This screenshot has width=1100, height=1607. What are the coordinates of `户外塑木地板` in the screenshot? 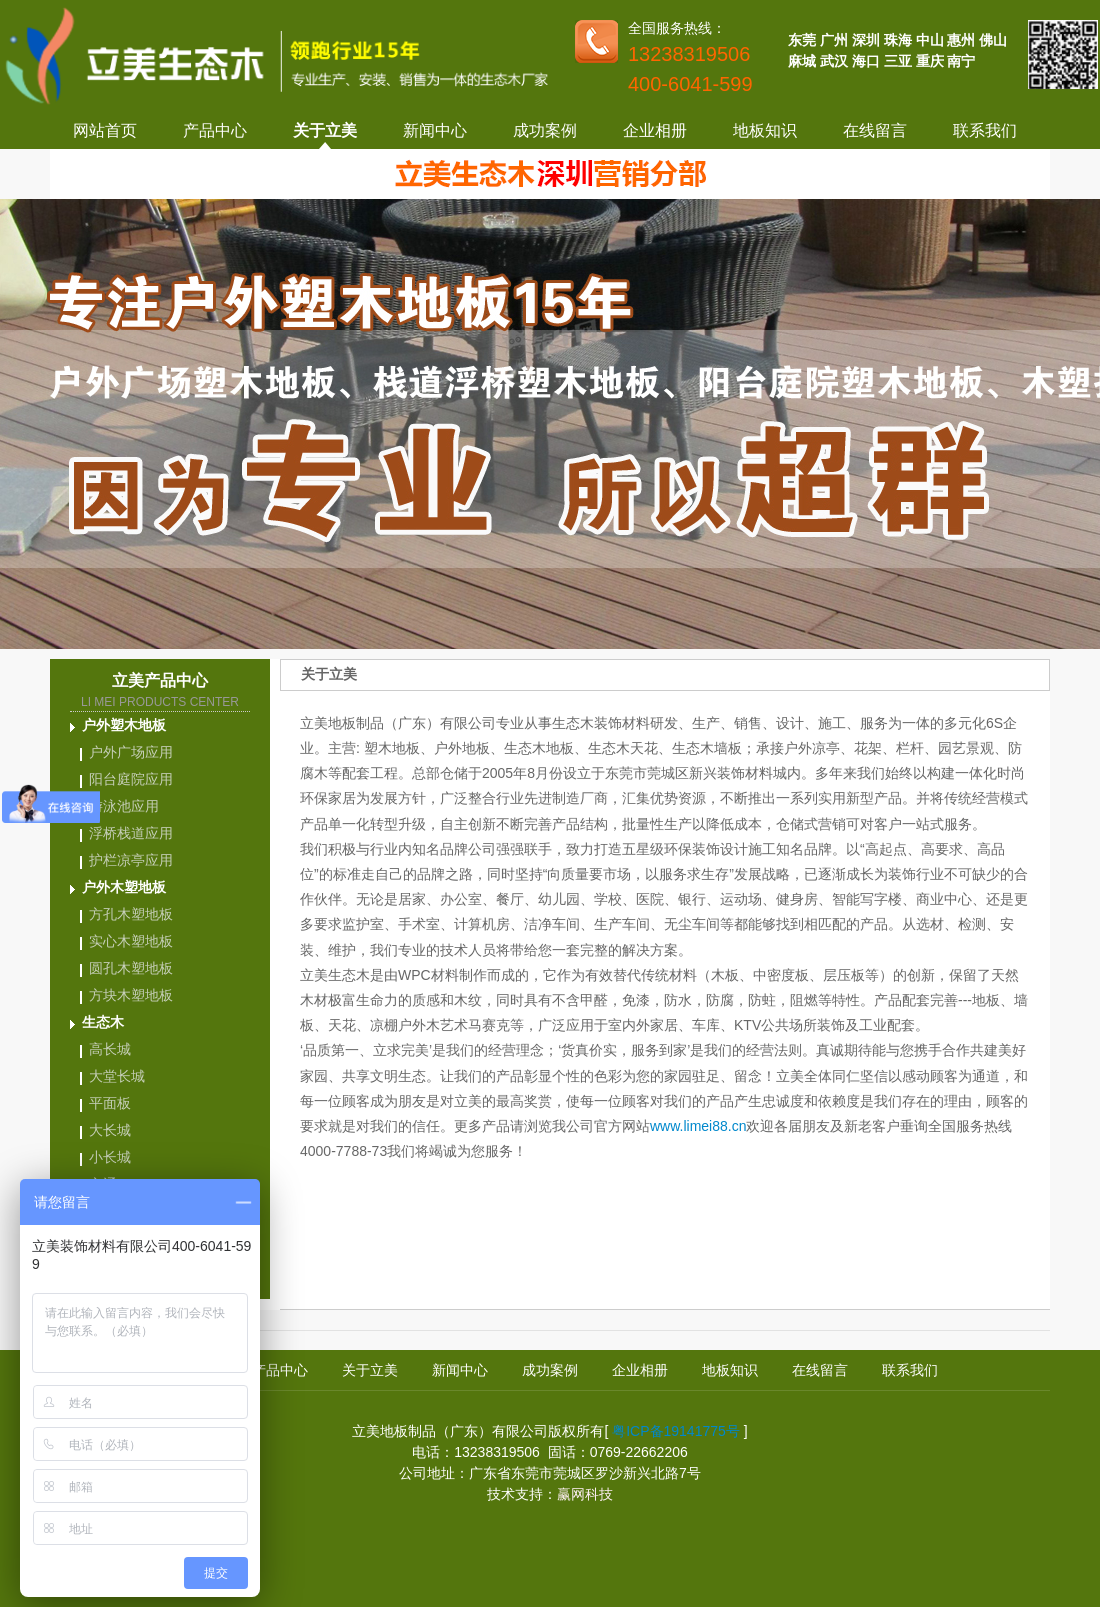 It's located at (124, 725).